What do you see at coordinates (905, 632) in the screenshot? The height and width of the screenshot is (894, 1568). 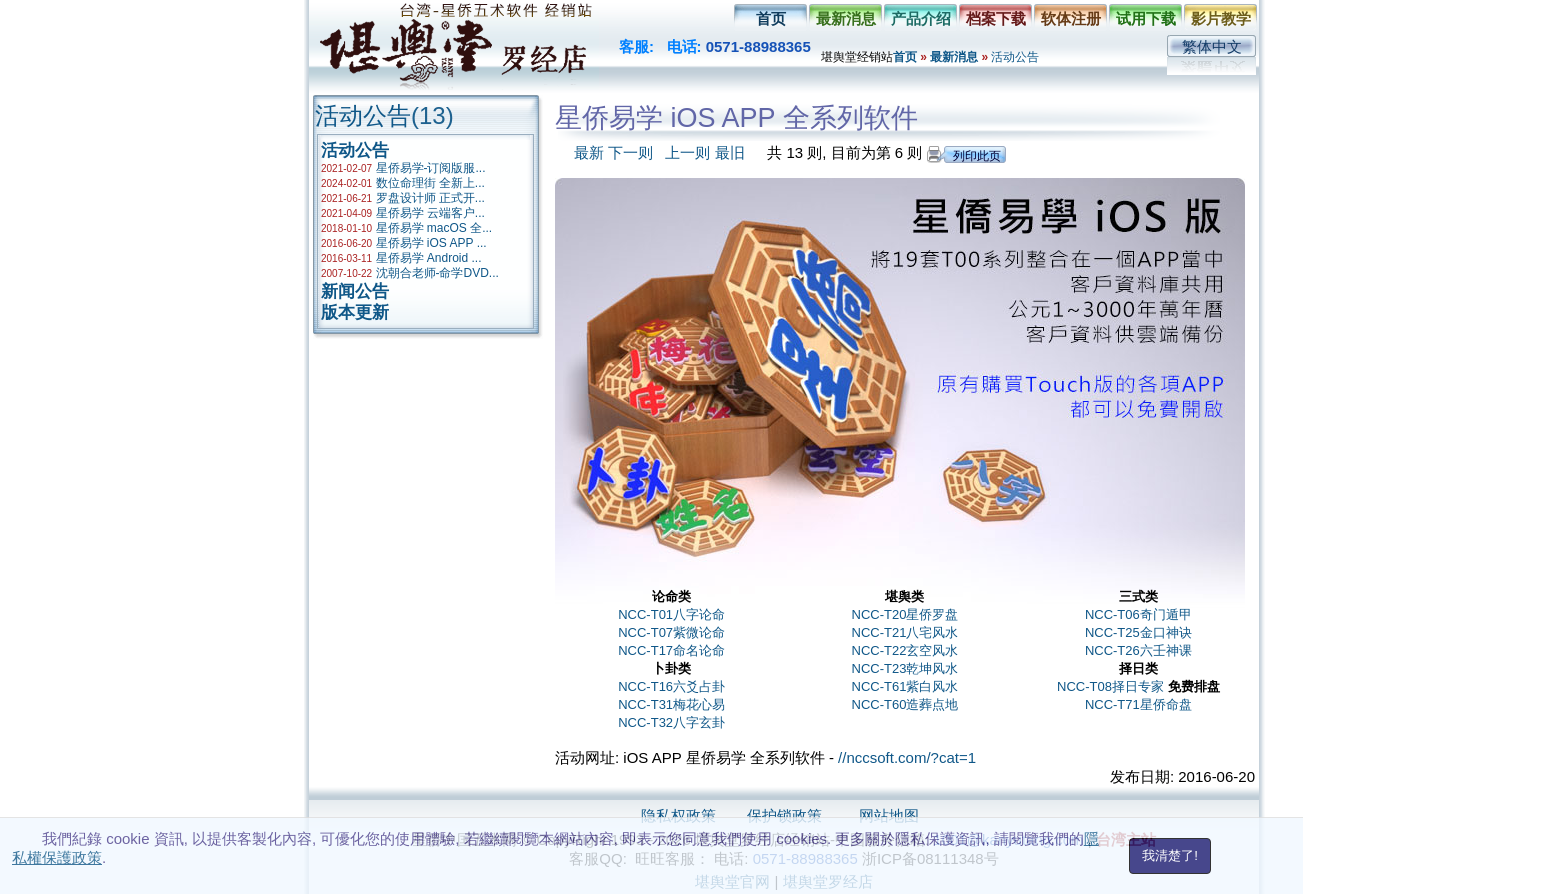 I see `NCC-T21八宅风水` at bounding box center [905, 632].